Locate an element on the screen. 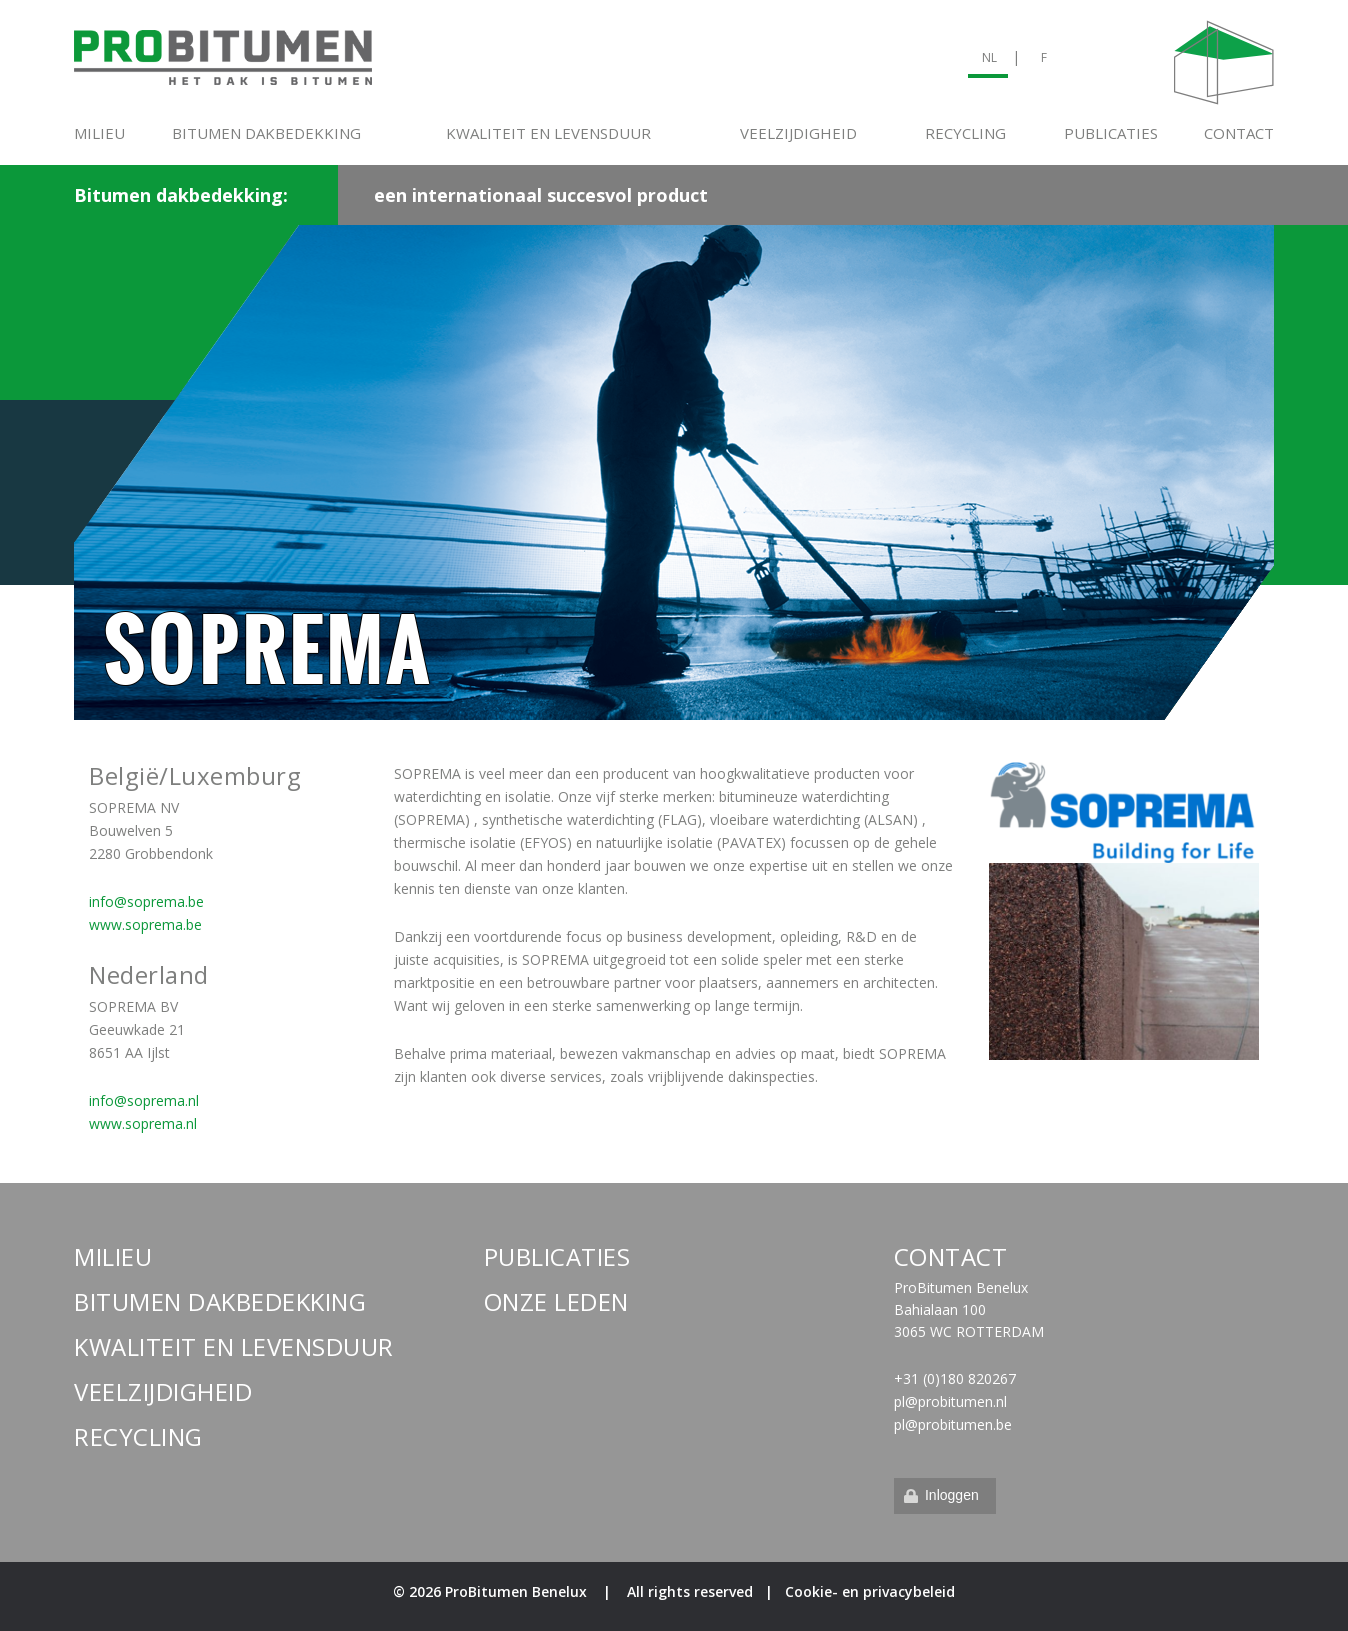 This screenshot has width=1348, height=1631. Veelzijdigheid is located at coordinates (798, 133).